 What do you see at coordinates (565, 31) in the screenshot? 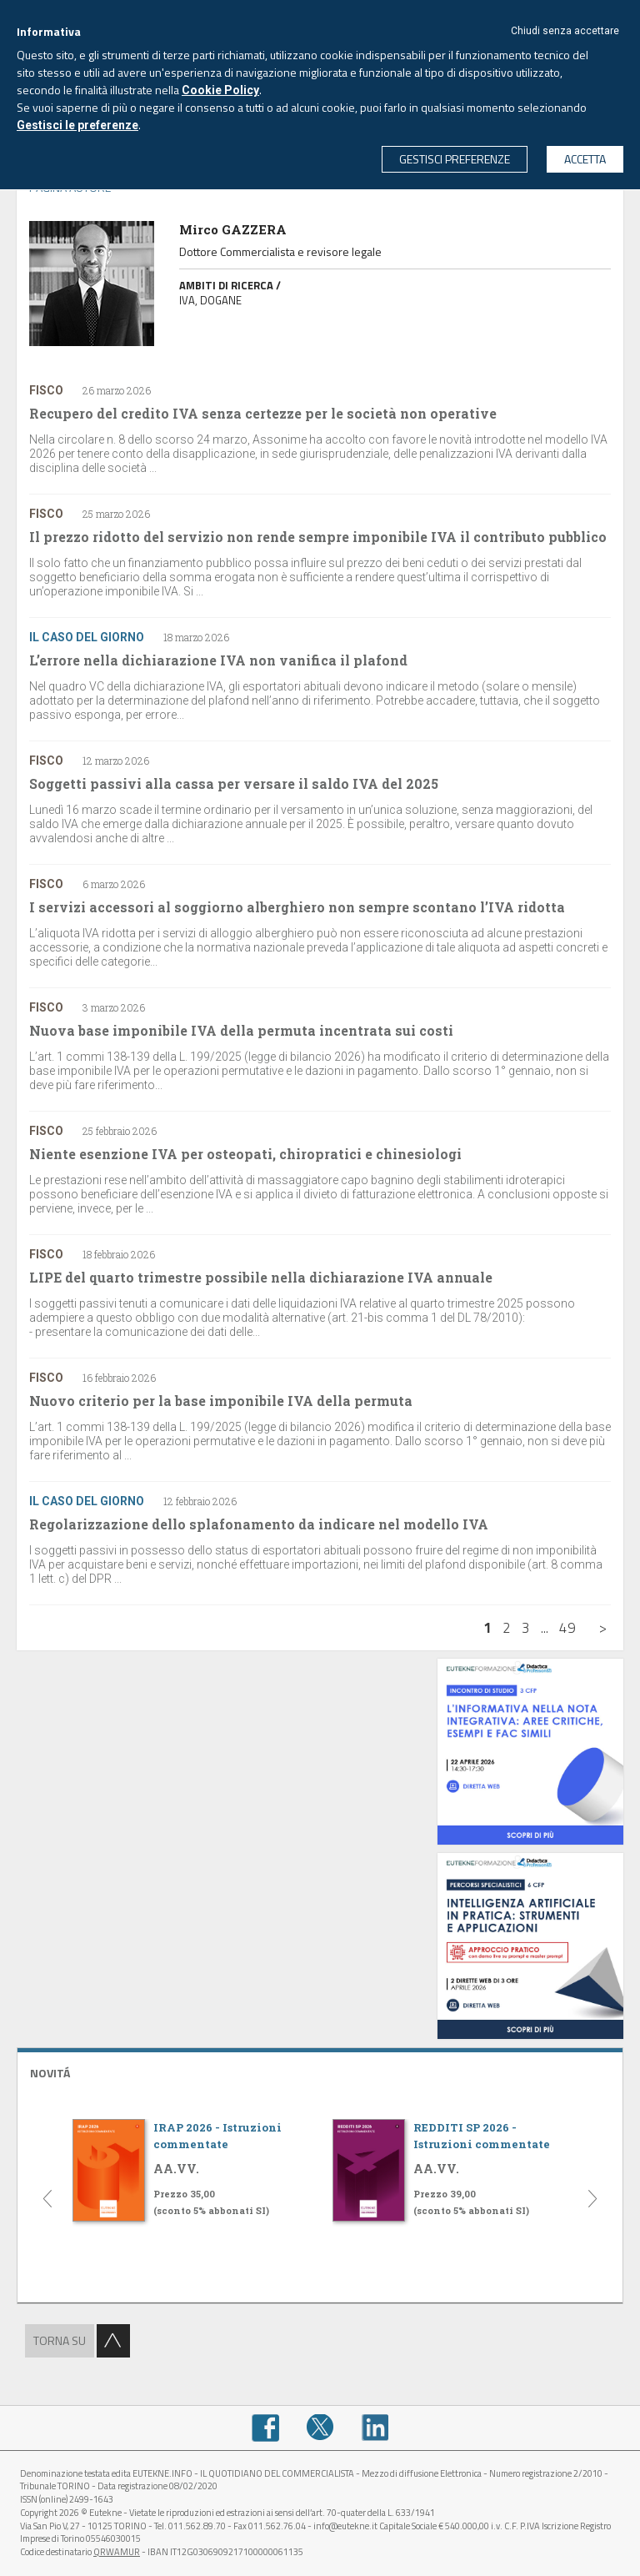
I see `Chiudi senza accettare` at bounding box center [565, 31].